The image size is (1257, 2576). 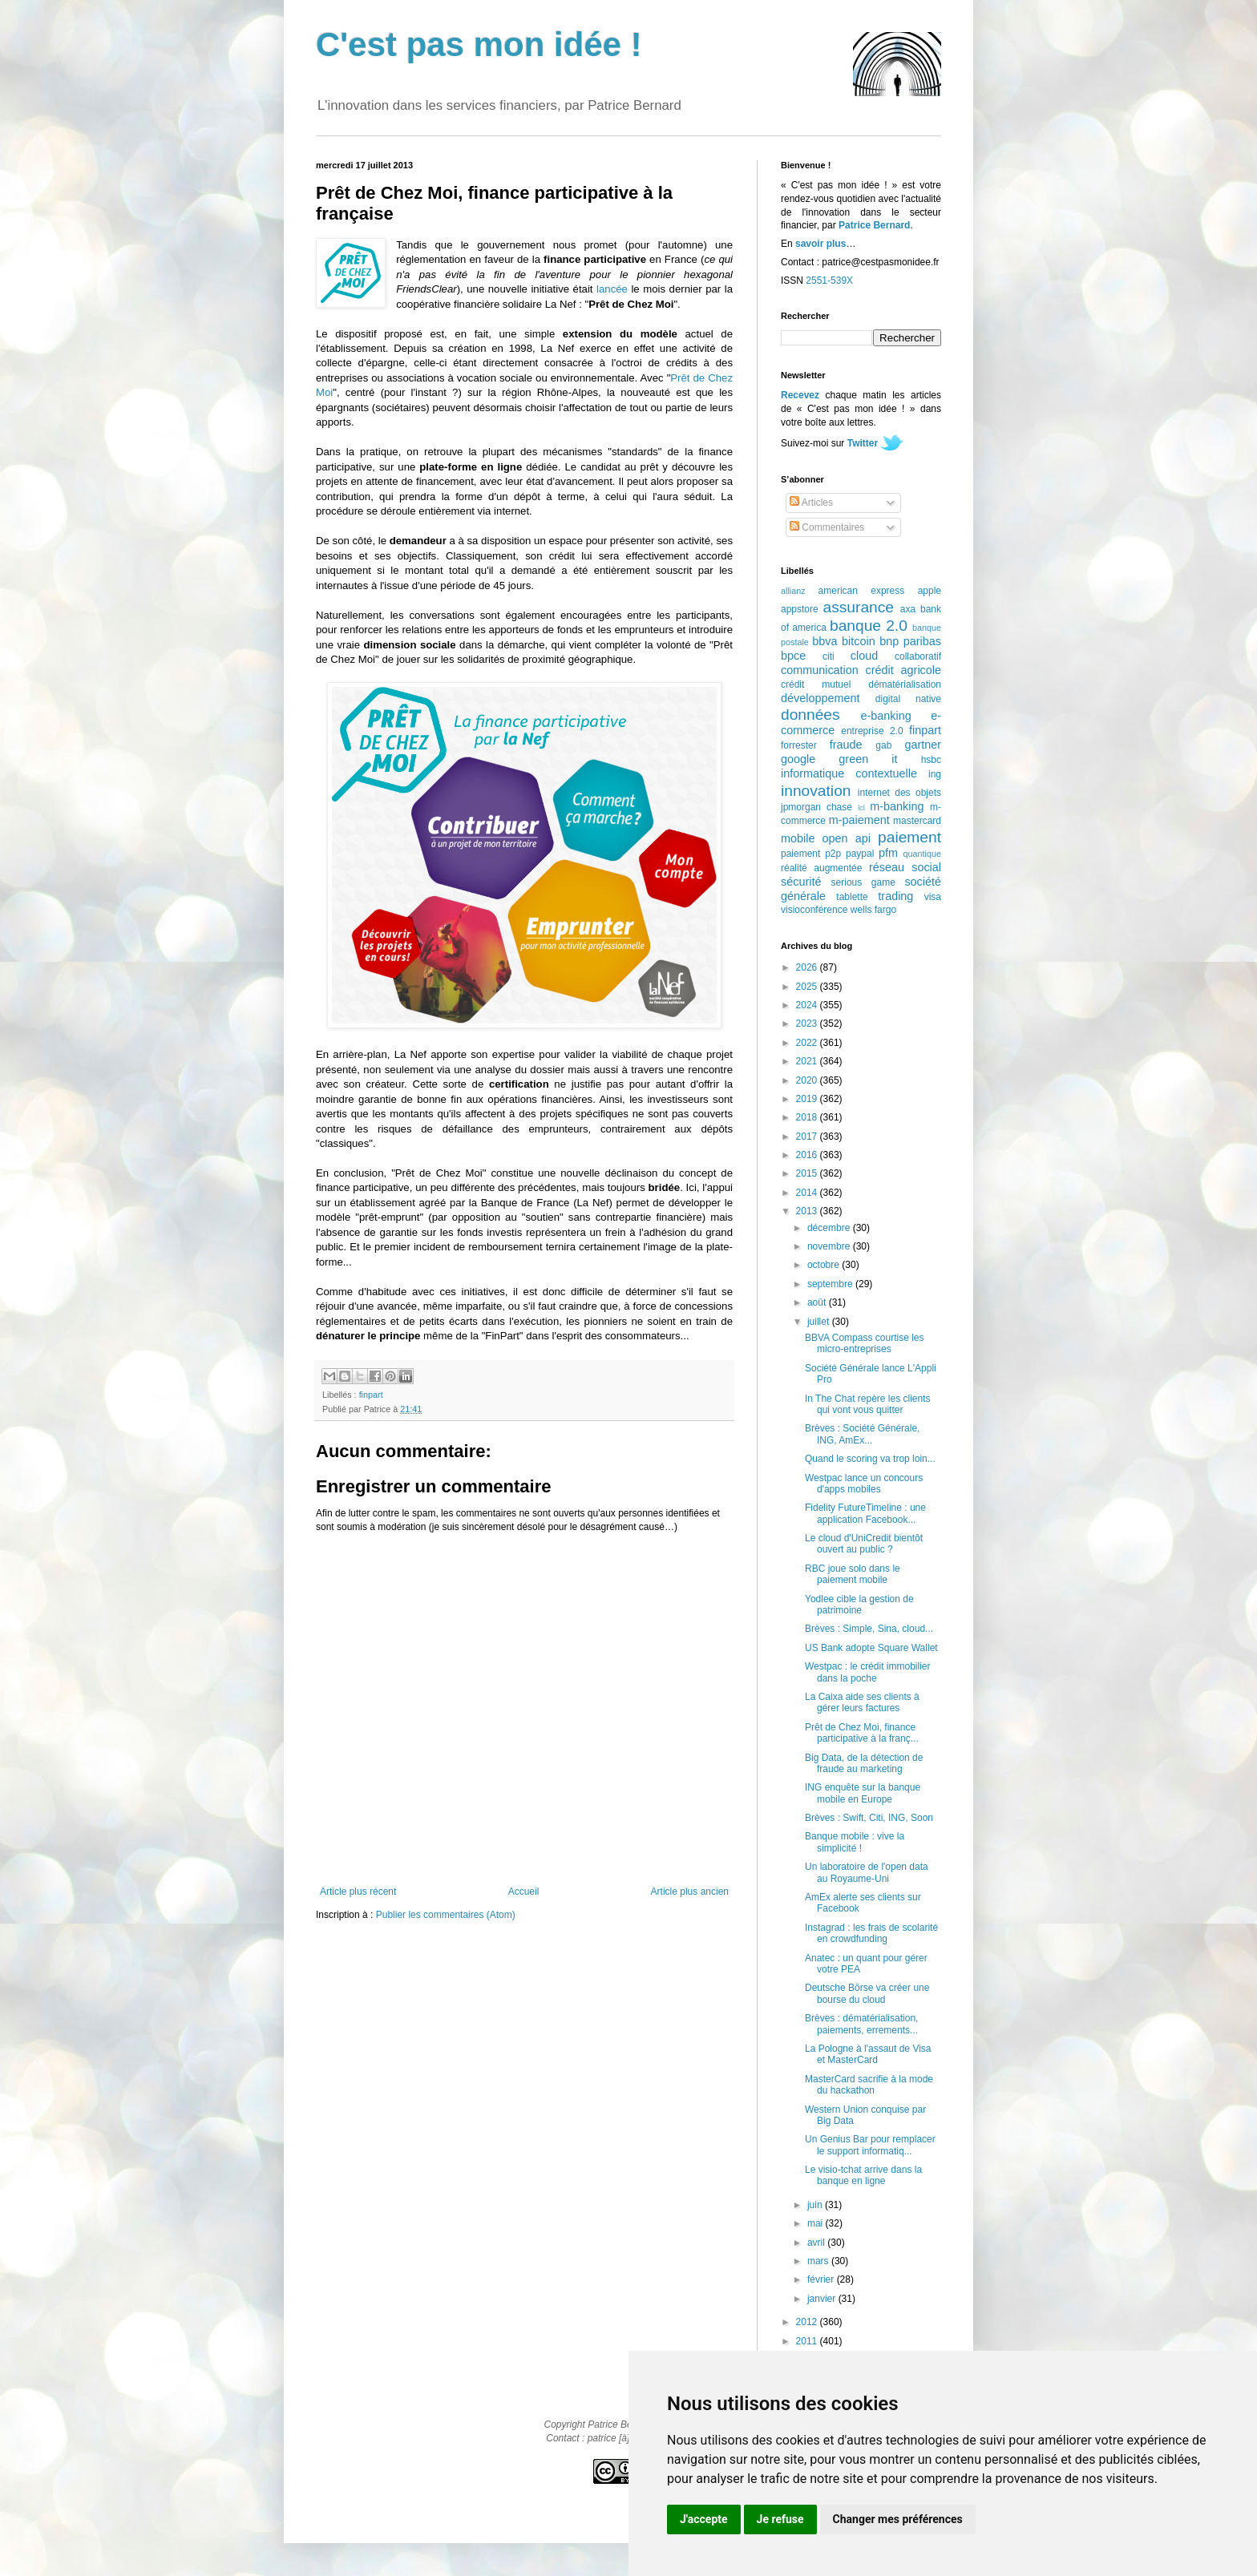 What do you see at coordinates (824, 641) in the screenshot?
I see `bbva` at bounding box center [824, 641].